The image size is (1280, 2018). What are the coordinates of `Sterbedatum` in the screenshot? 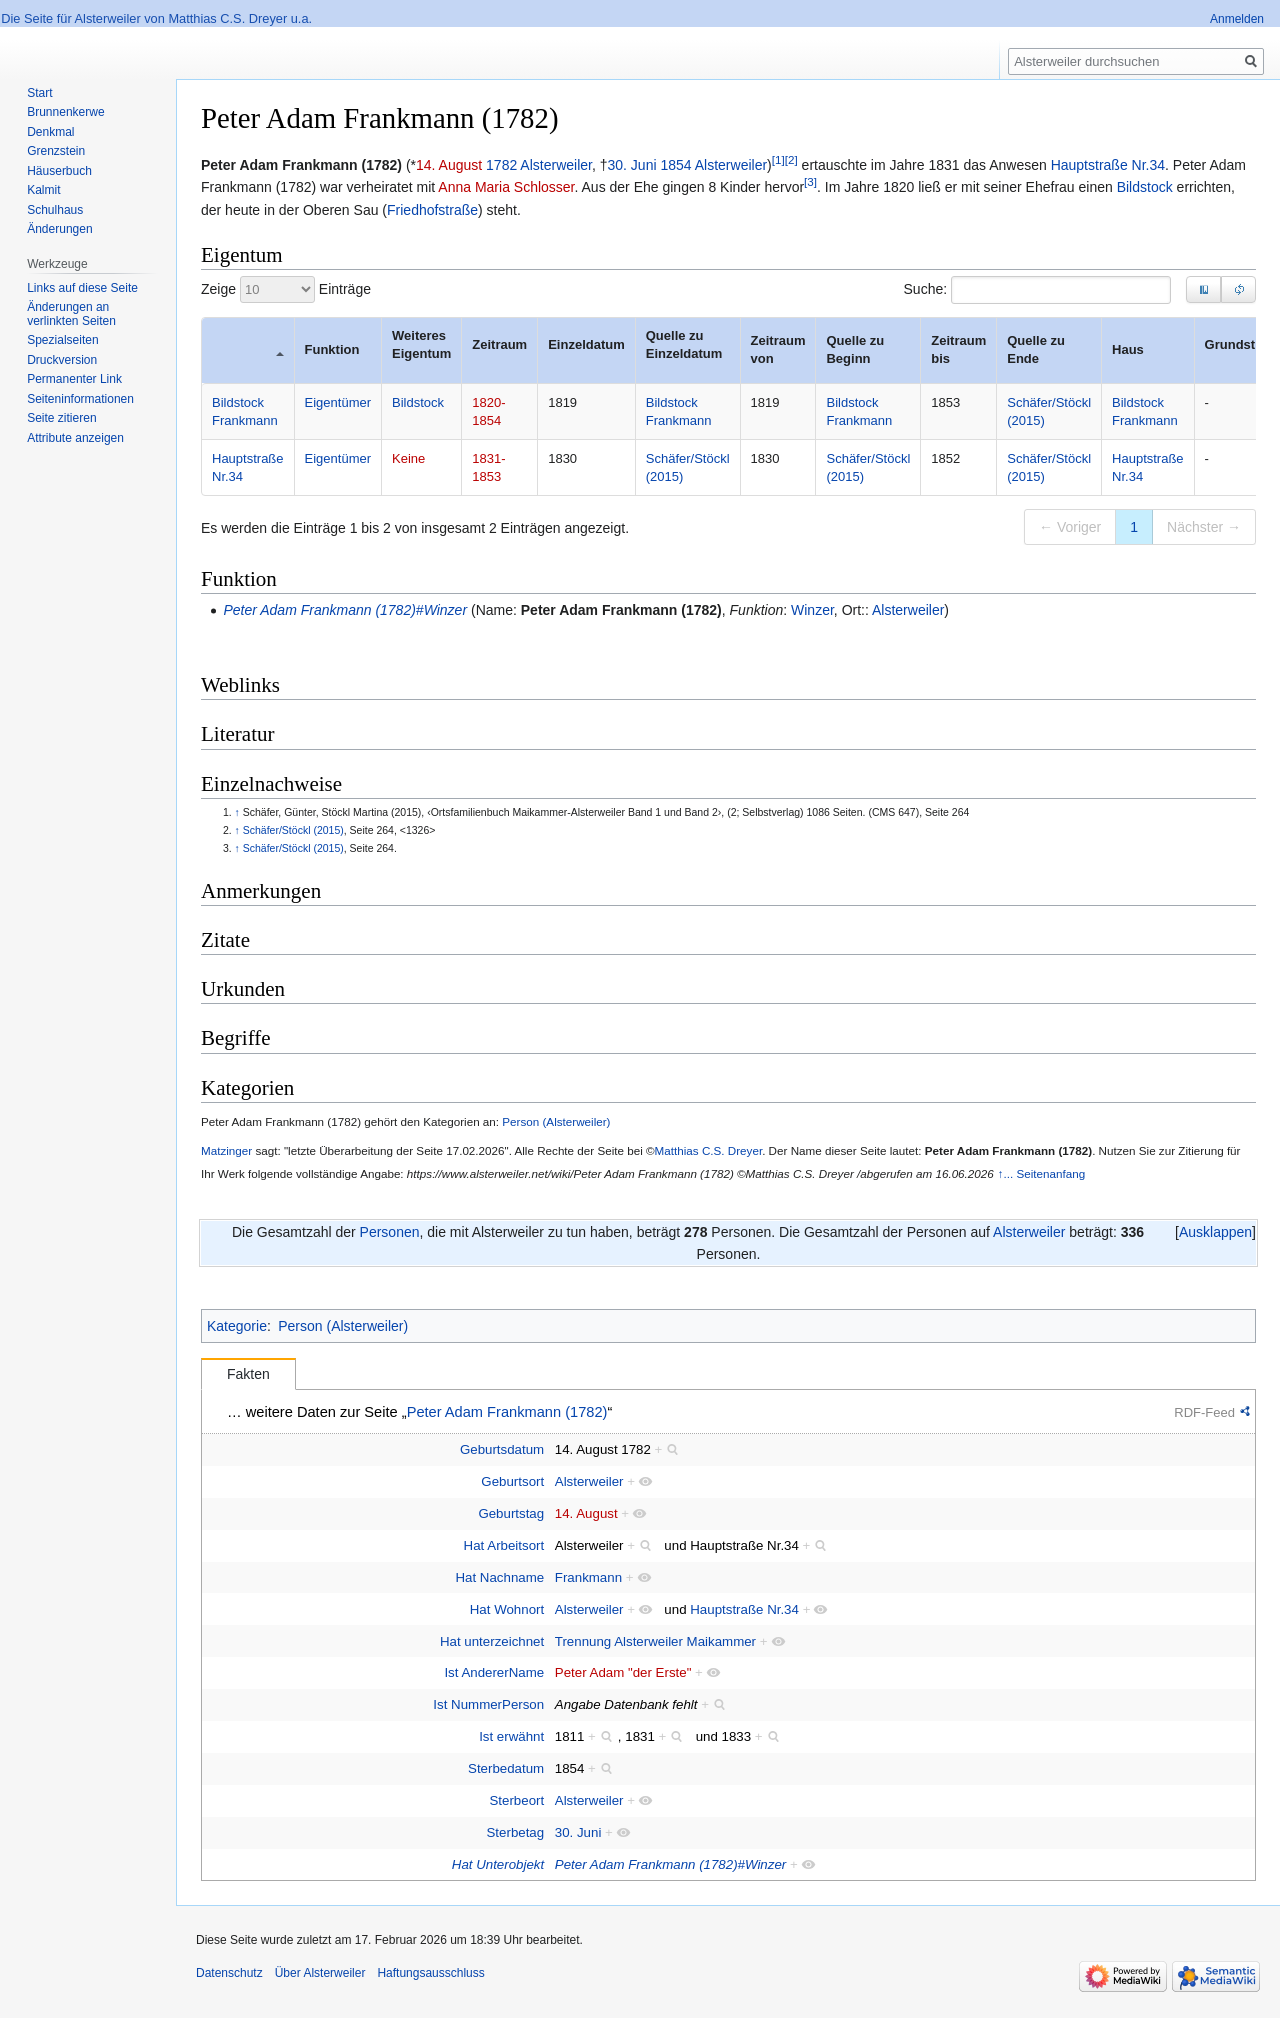 It's located at (506, 1768).